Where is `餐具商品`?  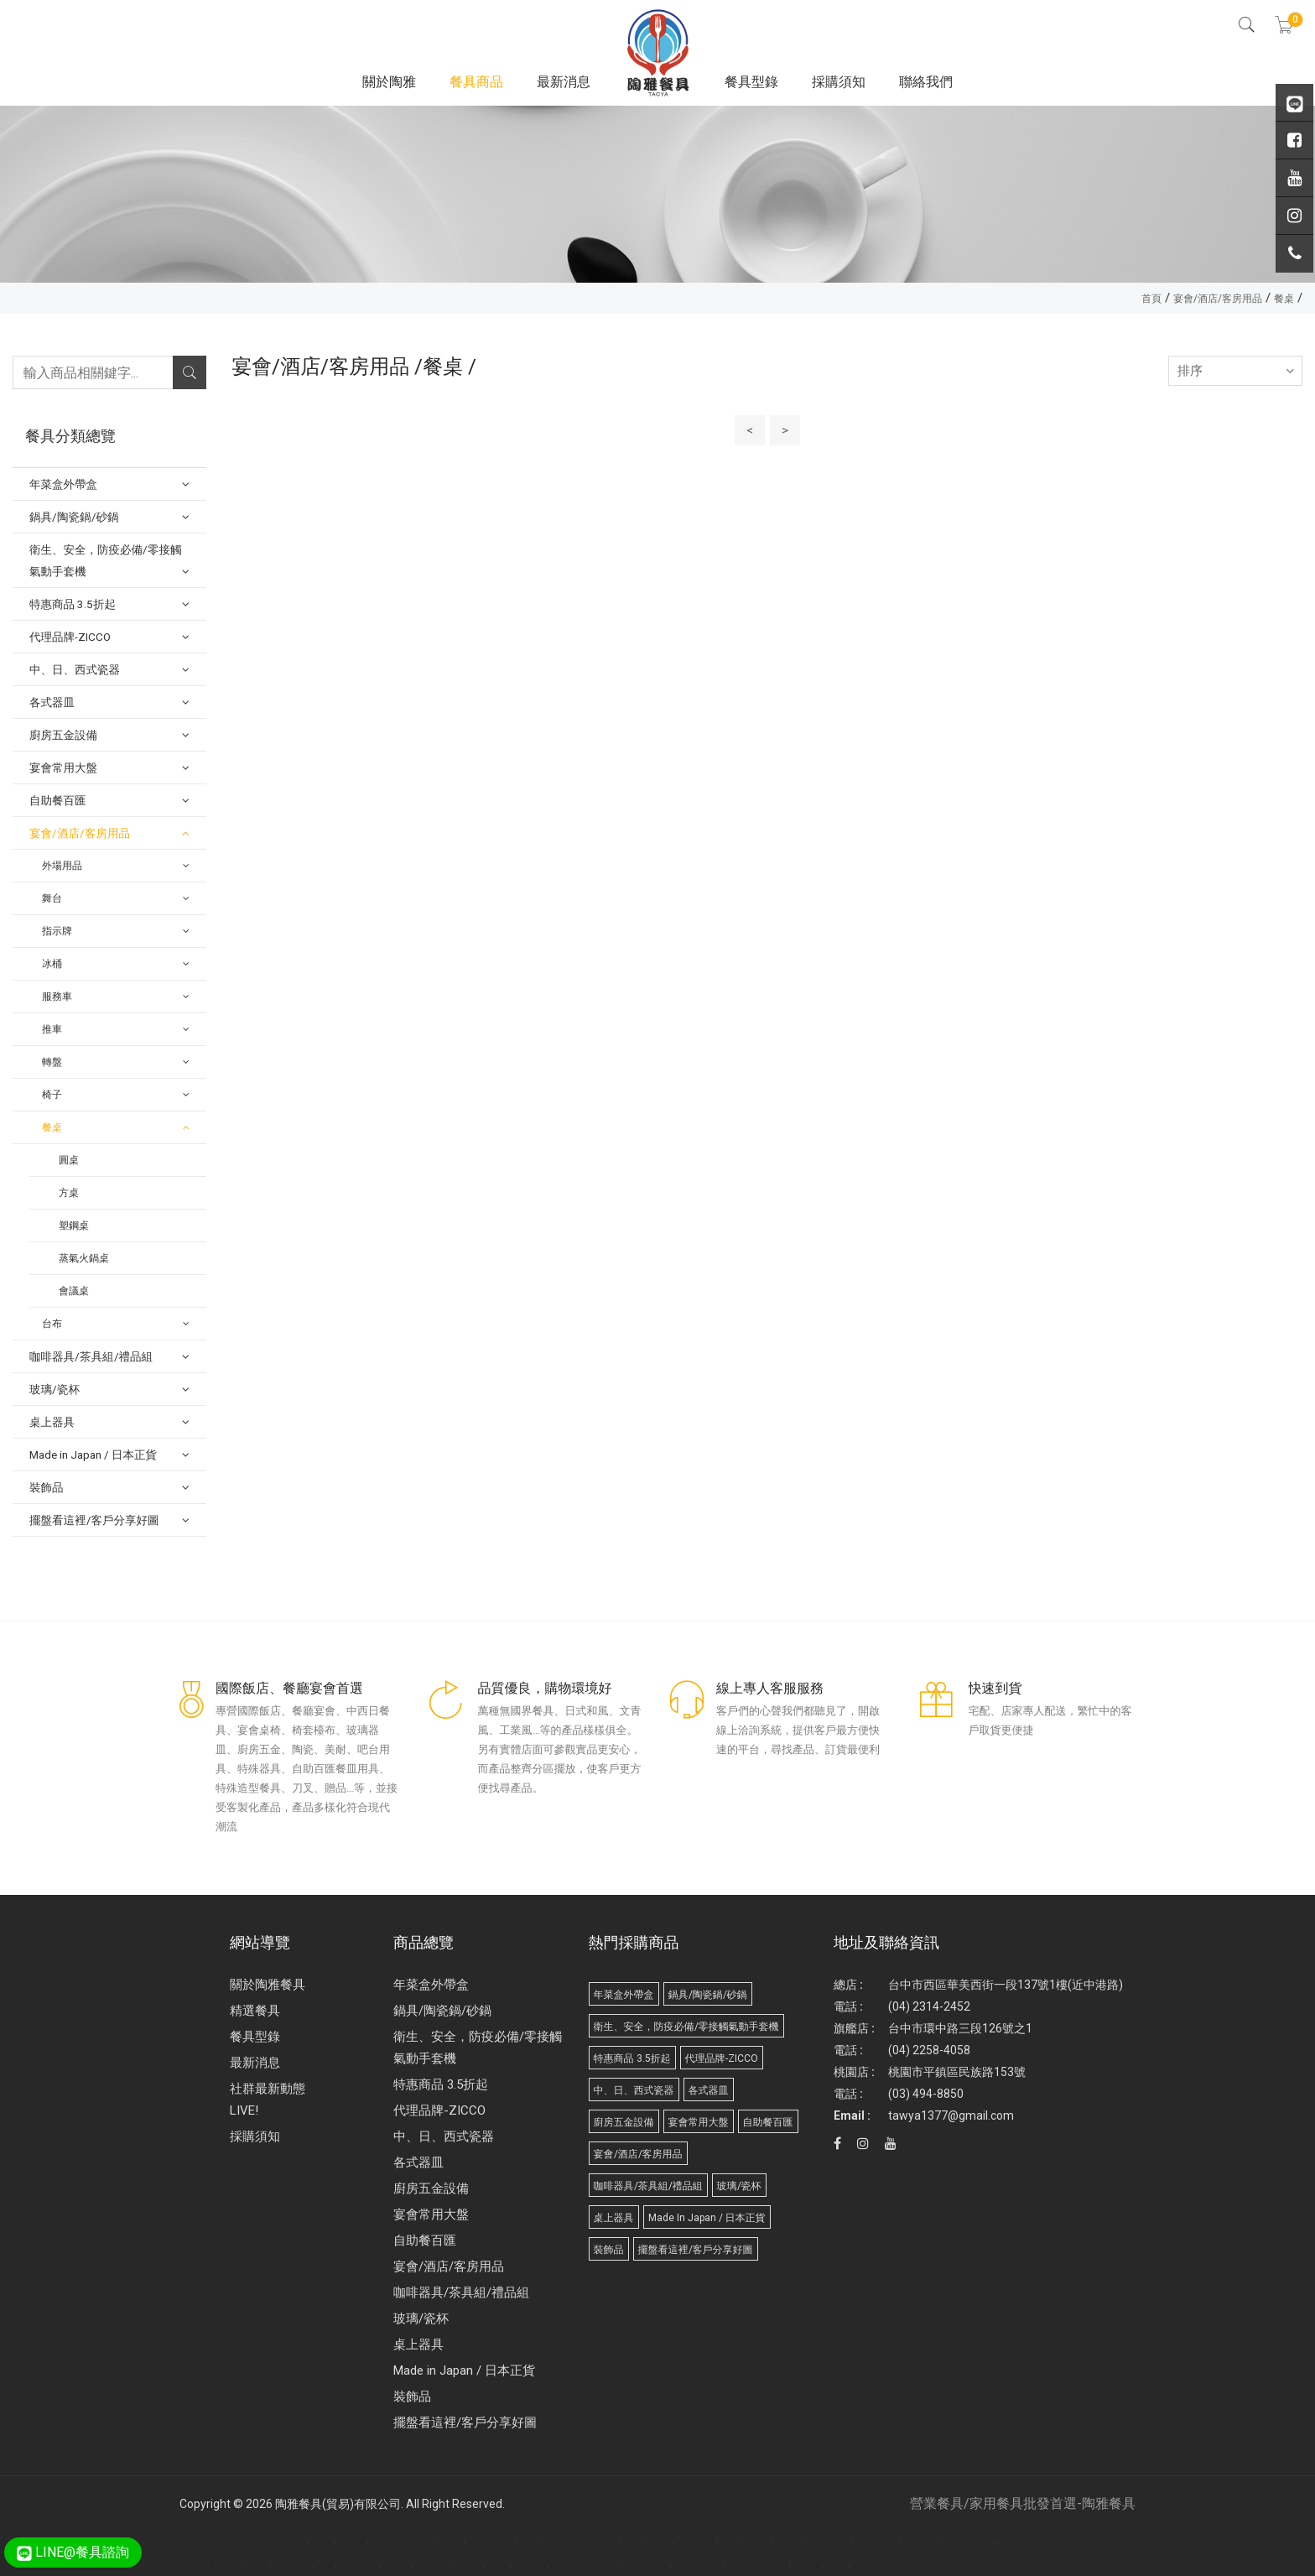 餐具商品 is located at coordinates (476, 82).